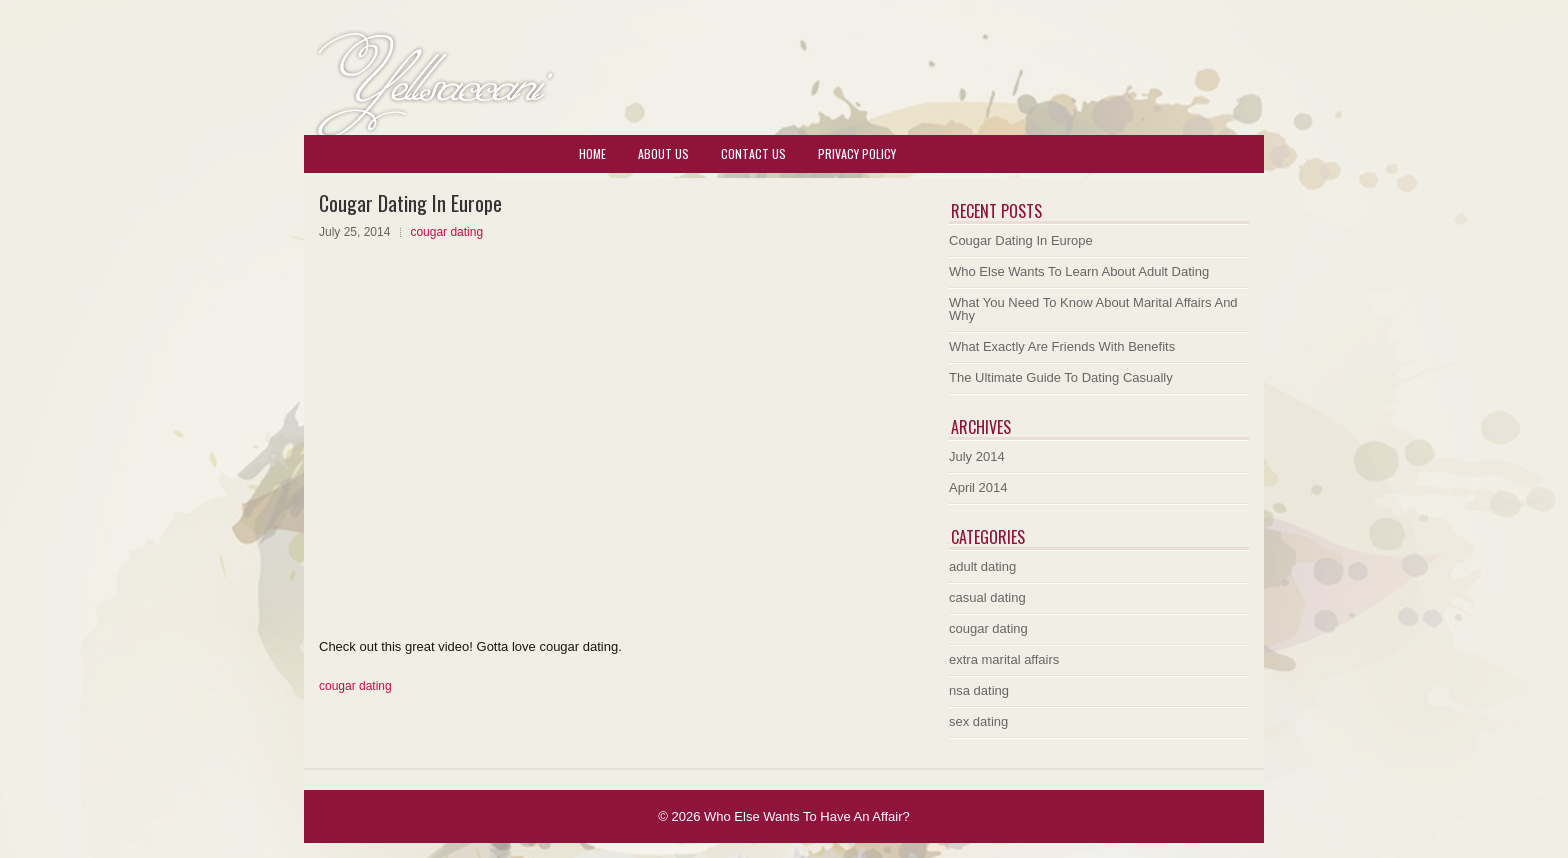 The height and width of the screenshot is (858, 1568). I want to click on extra marital affairs, so click(1004, 659).